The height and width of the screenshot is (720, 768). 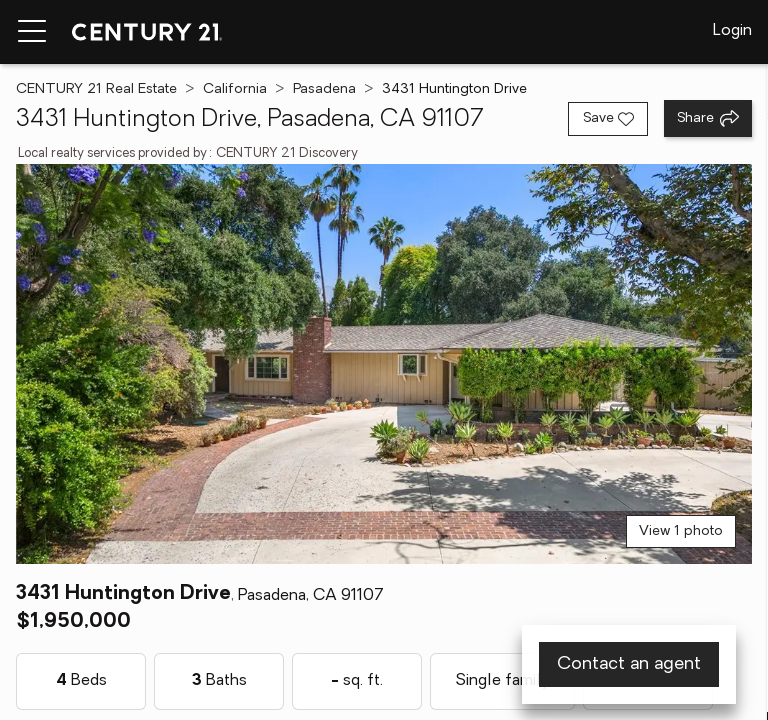 I want to click on CENTURY 21 Real Estate, so click(x=96, y=89).